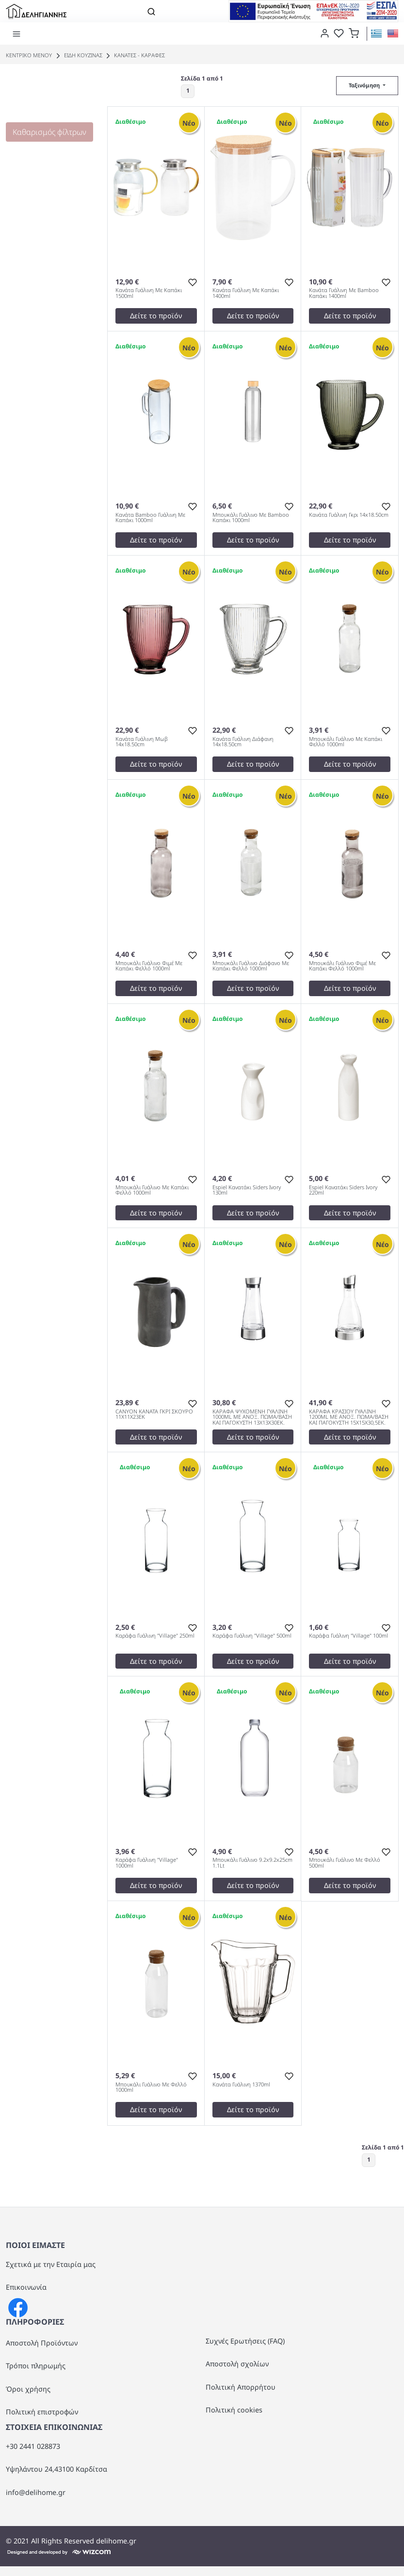 The image size is (404, 2576). I want to click on Όροι χρήσης, so click(28, 2389).